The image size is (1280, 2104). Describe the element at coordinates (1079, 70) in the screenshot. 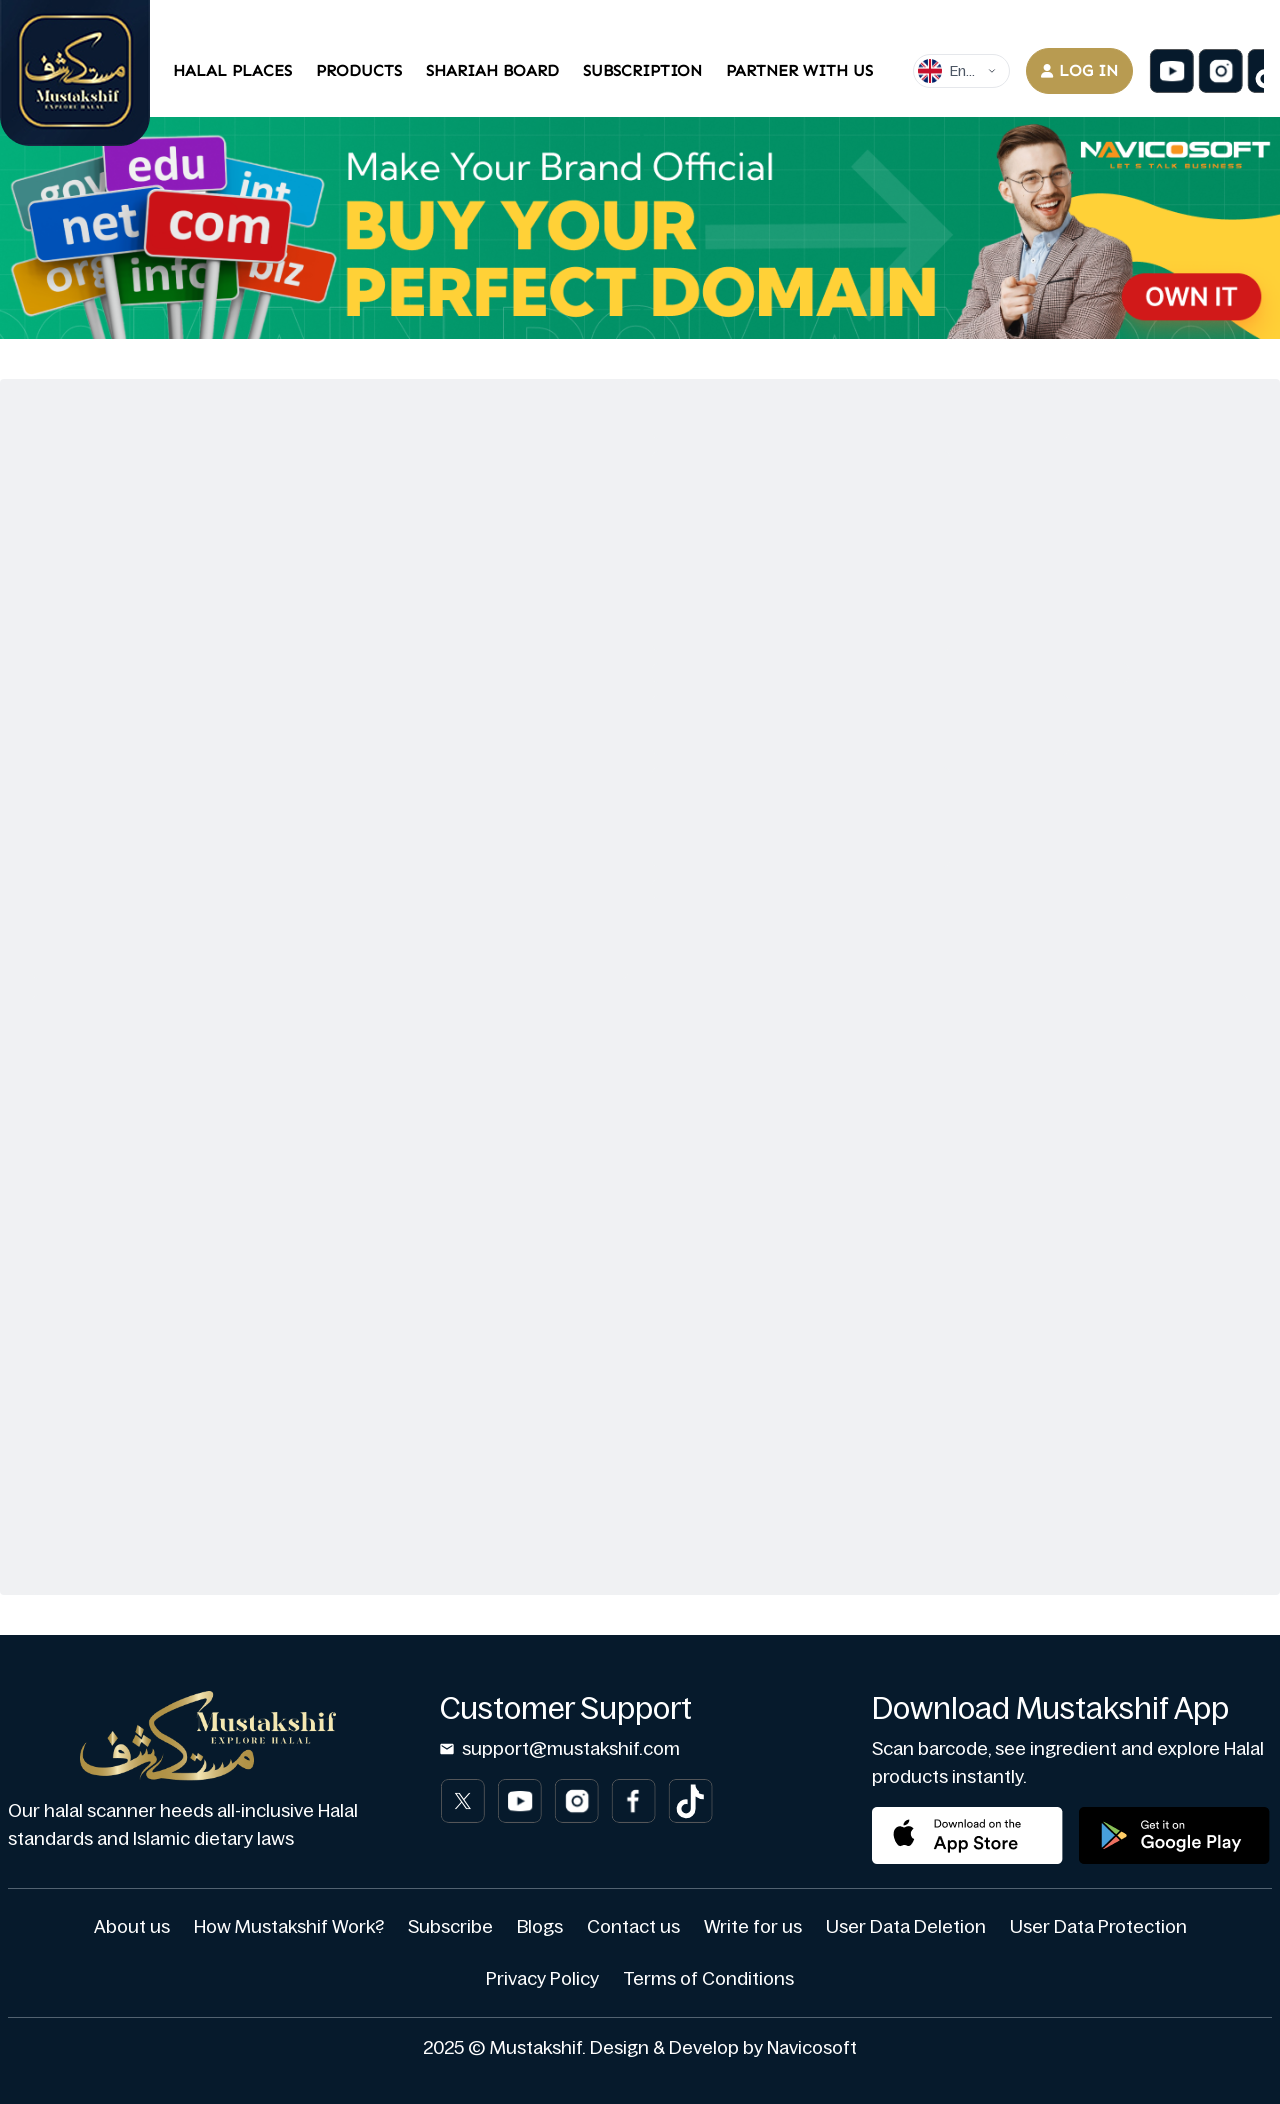

I see `Log in` at that location.